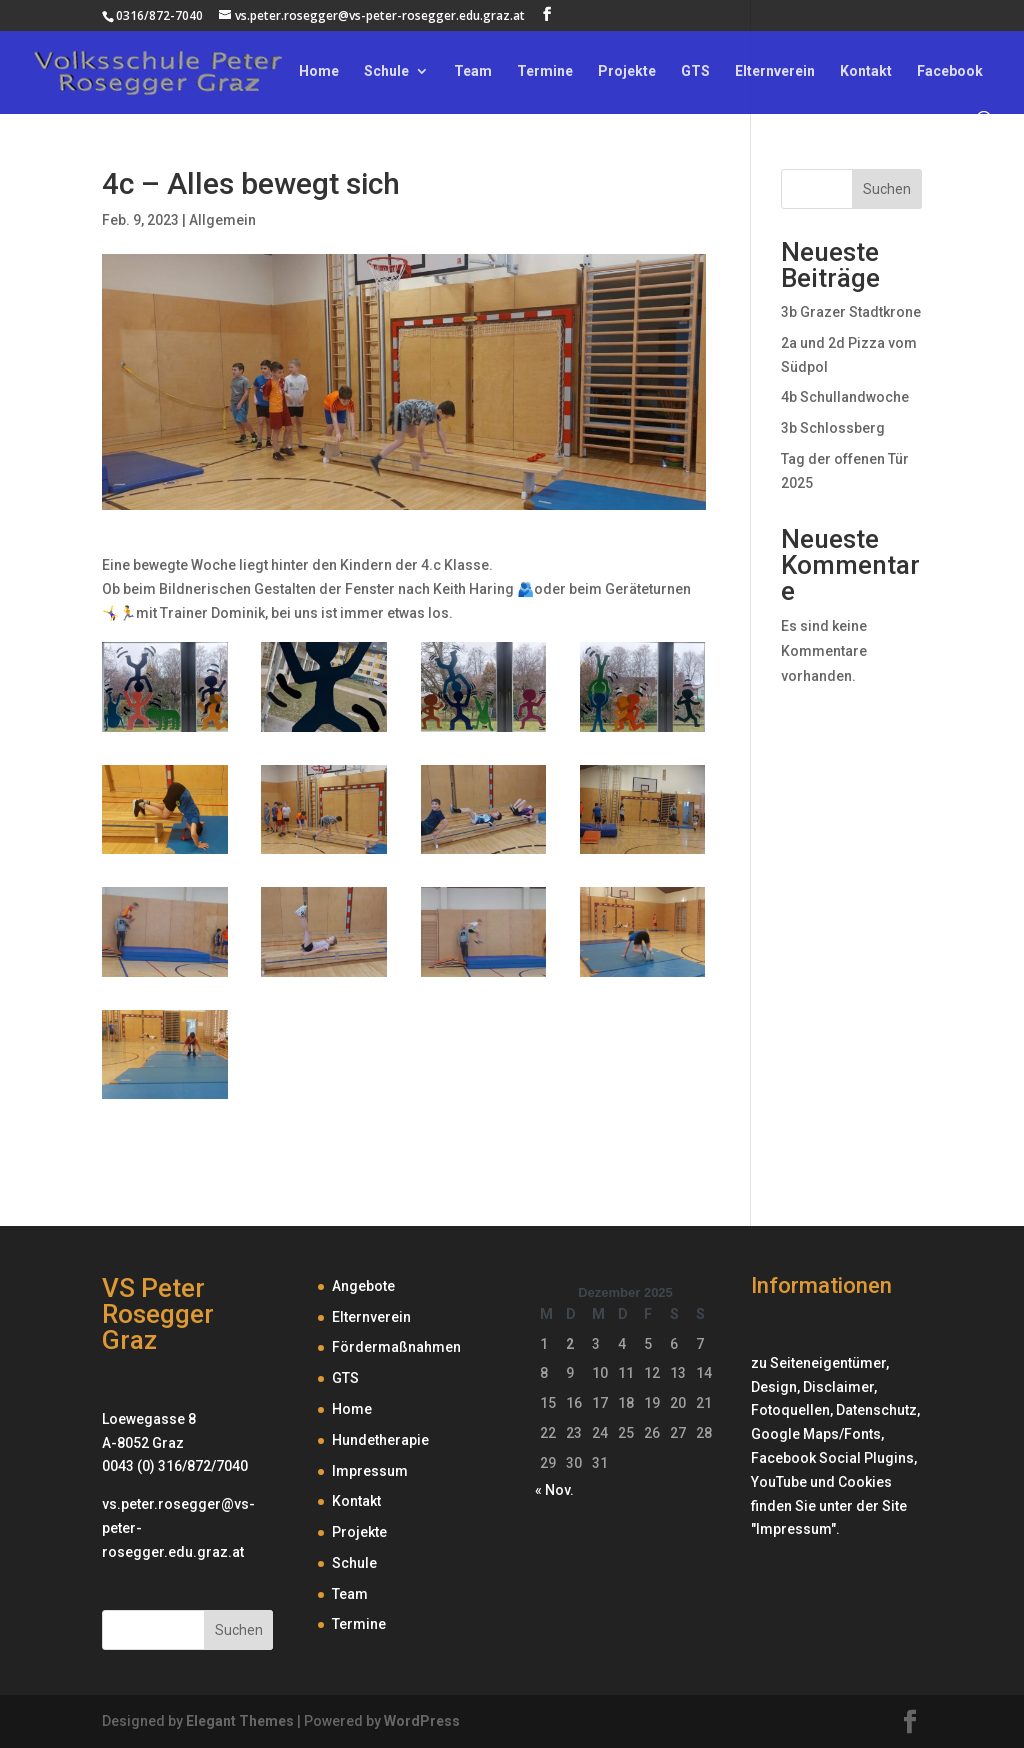  I want to click on Suchen, so click(887, 189).